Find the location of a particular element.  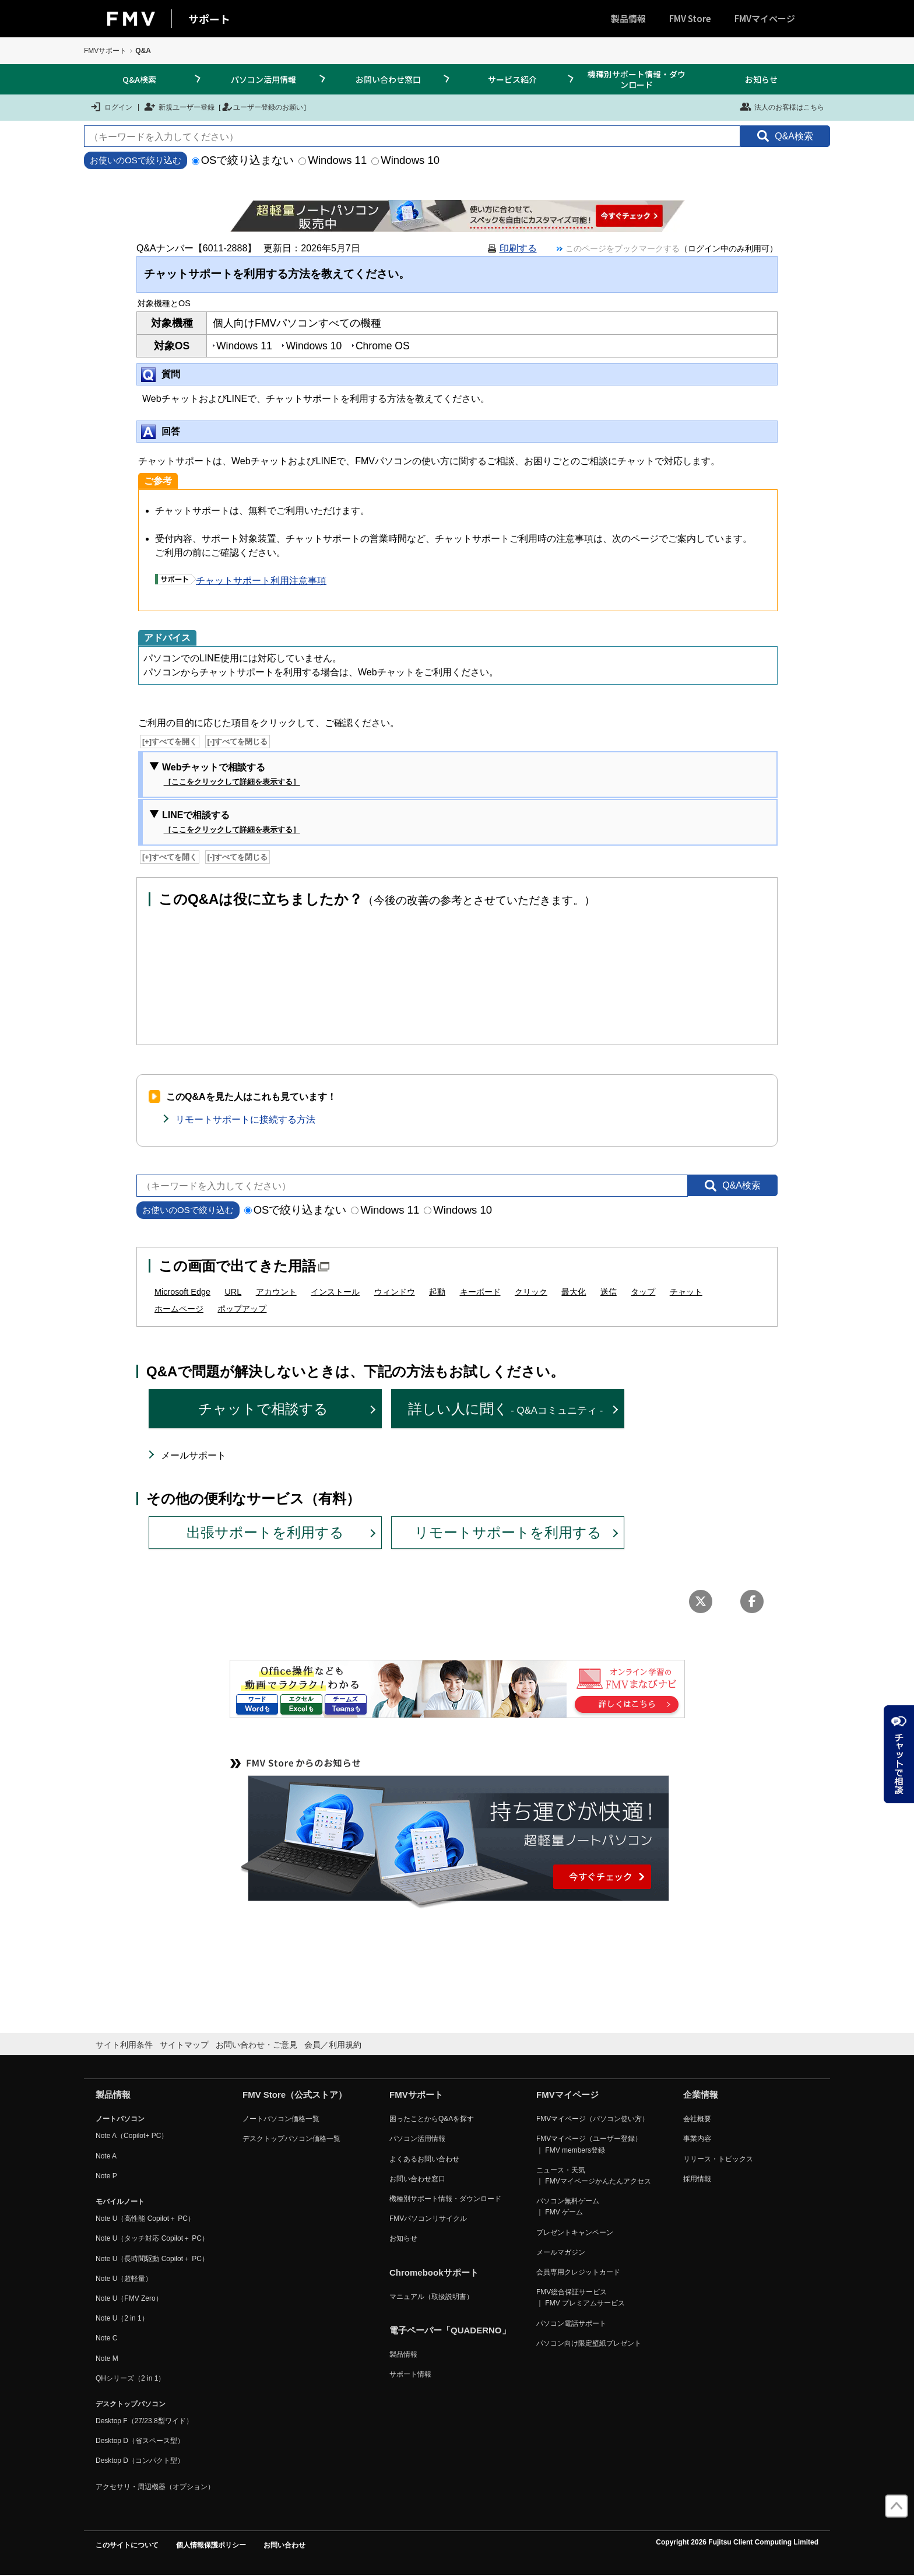

LINEで相談する is located at coordinates (231, 823).